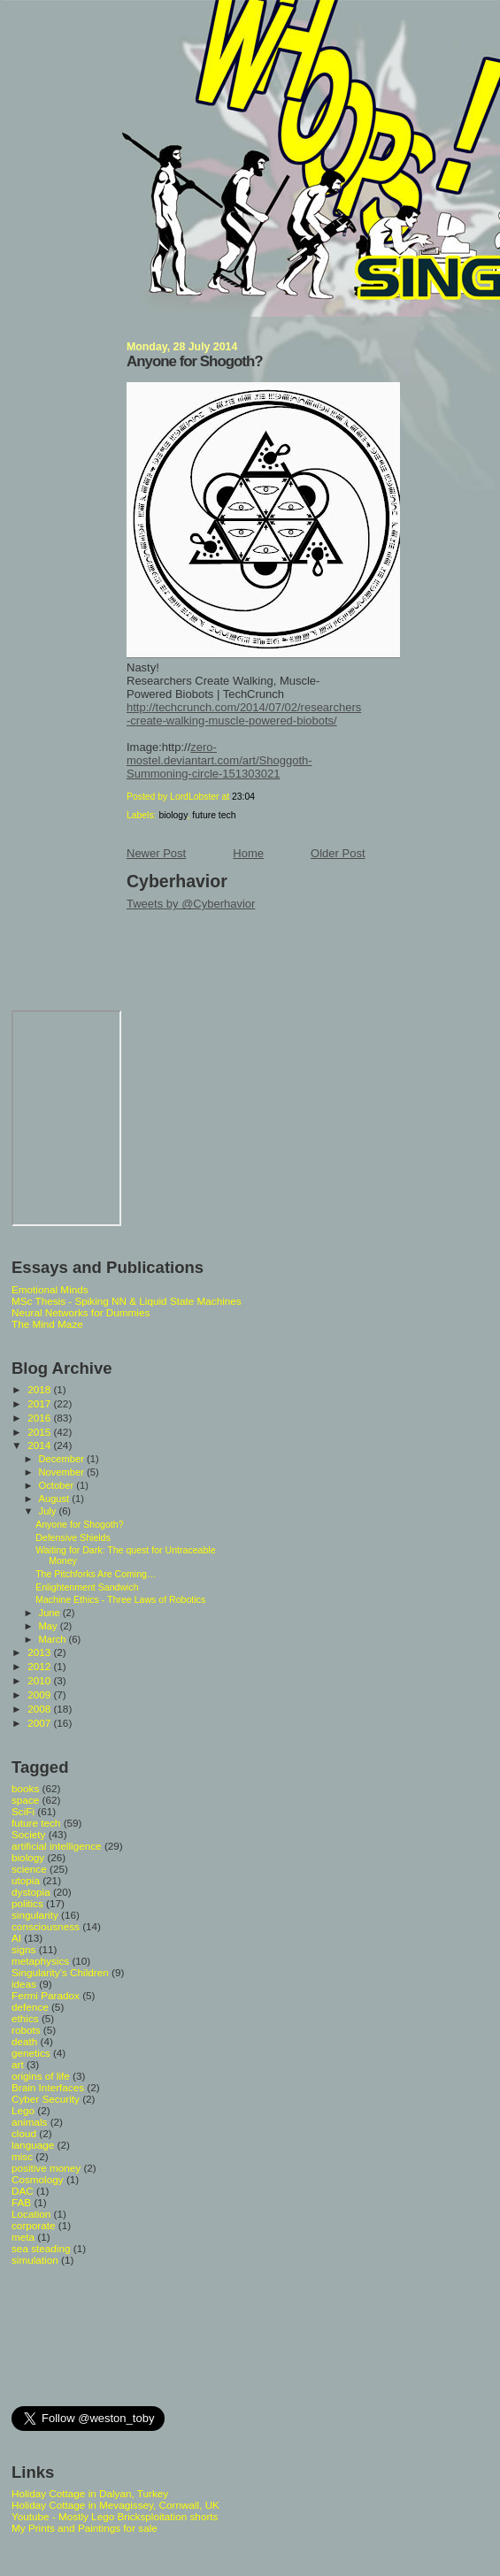  What do you see at coordinates (40, 1403) in the screenshot?
I see `2017` at bounding box center [40, 1403].